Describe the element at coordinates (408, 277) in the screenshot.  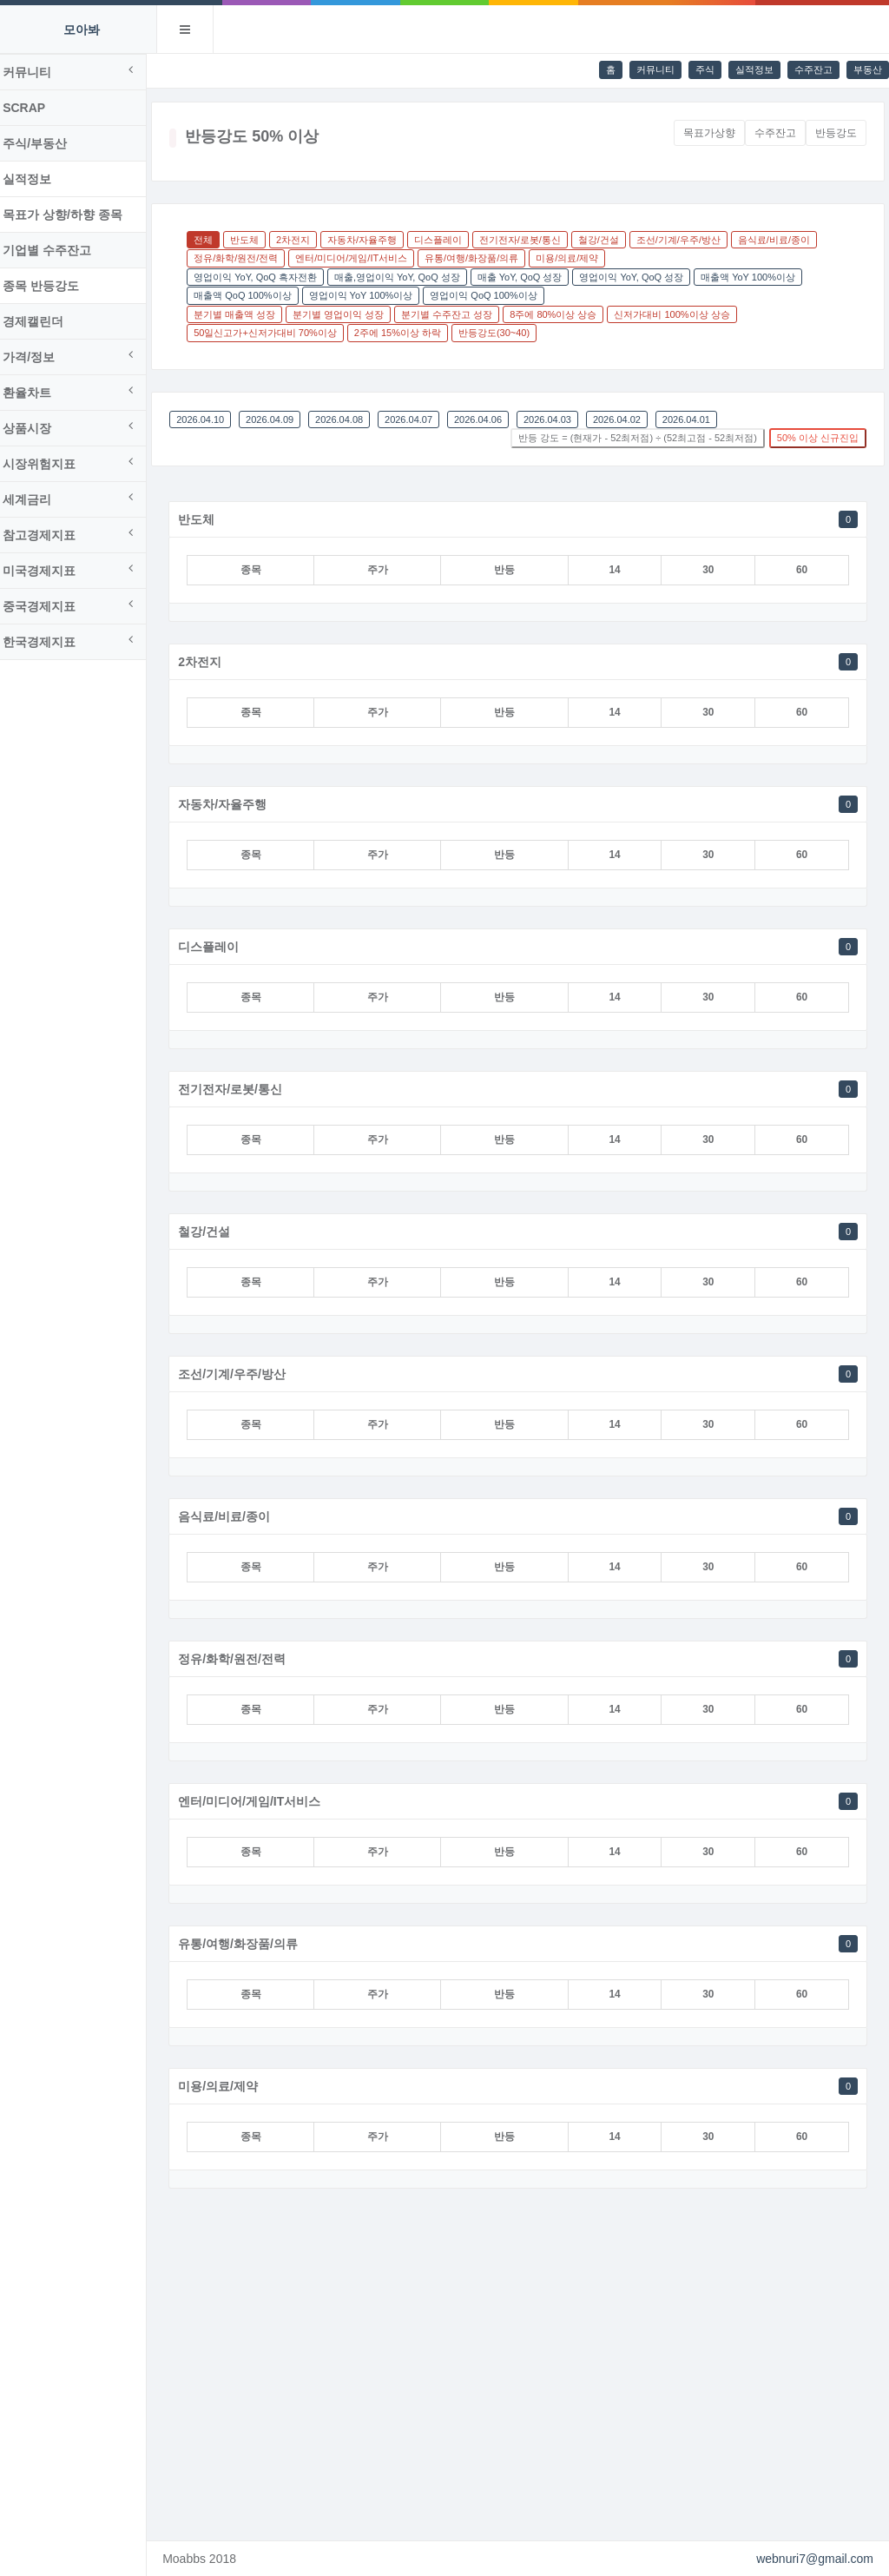
I see `매출,영업이익 YoY, QoQ 성장` at that location.